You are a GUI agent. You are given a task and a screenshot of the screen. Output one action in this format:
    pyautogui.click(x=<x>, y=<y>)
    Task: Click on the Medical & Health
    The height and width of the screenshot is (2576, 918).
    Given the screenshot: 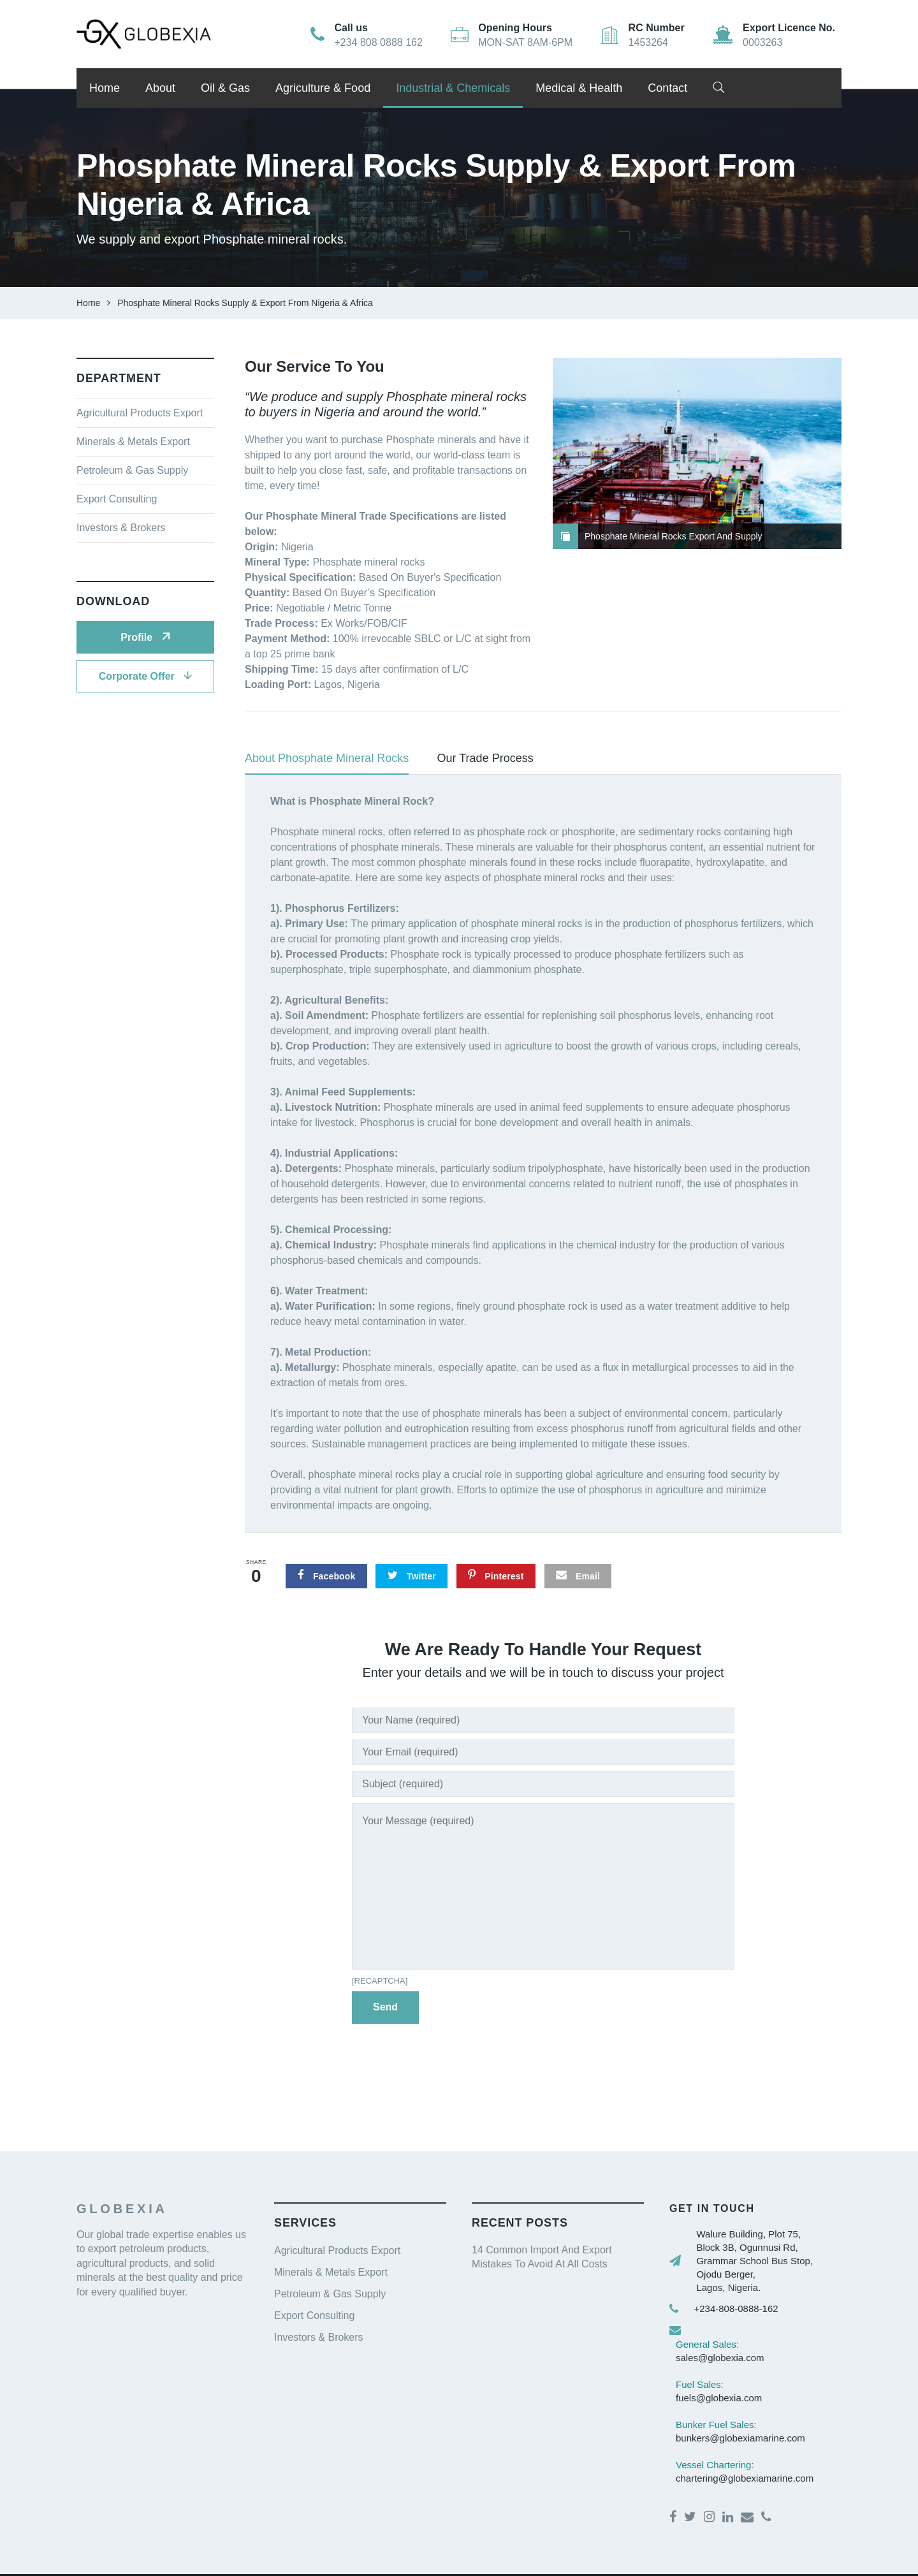 What is the action you would take?
    pyautogui.click(x=579, y=88)
    